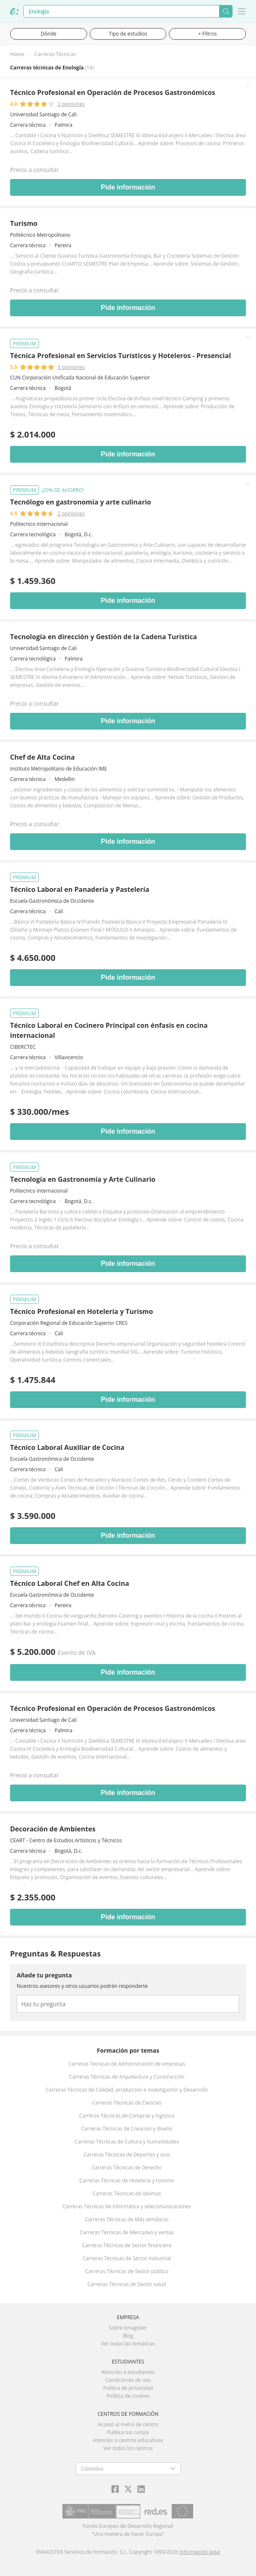 The image size is (256, 2576). What do you see at coordinates (128, 2448) in the screenshot?
I see `Ver todos los centros` at bounding box center [128, 2448].